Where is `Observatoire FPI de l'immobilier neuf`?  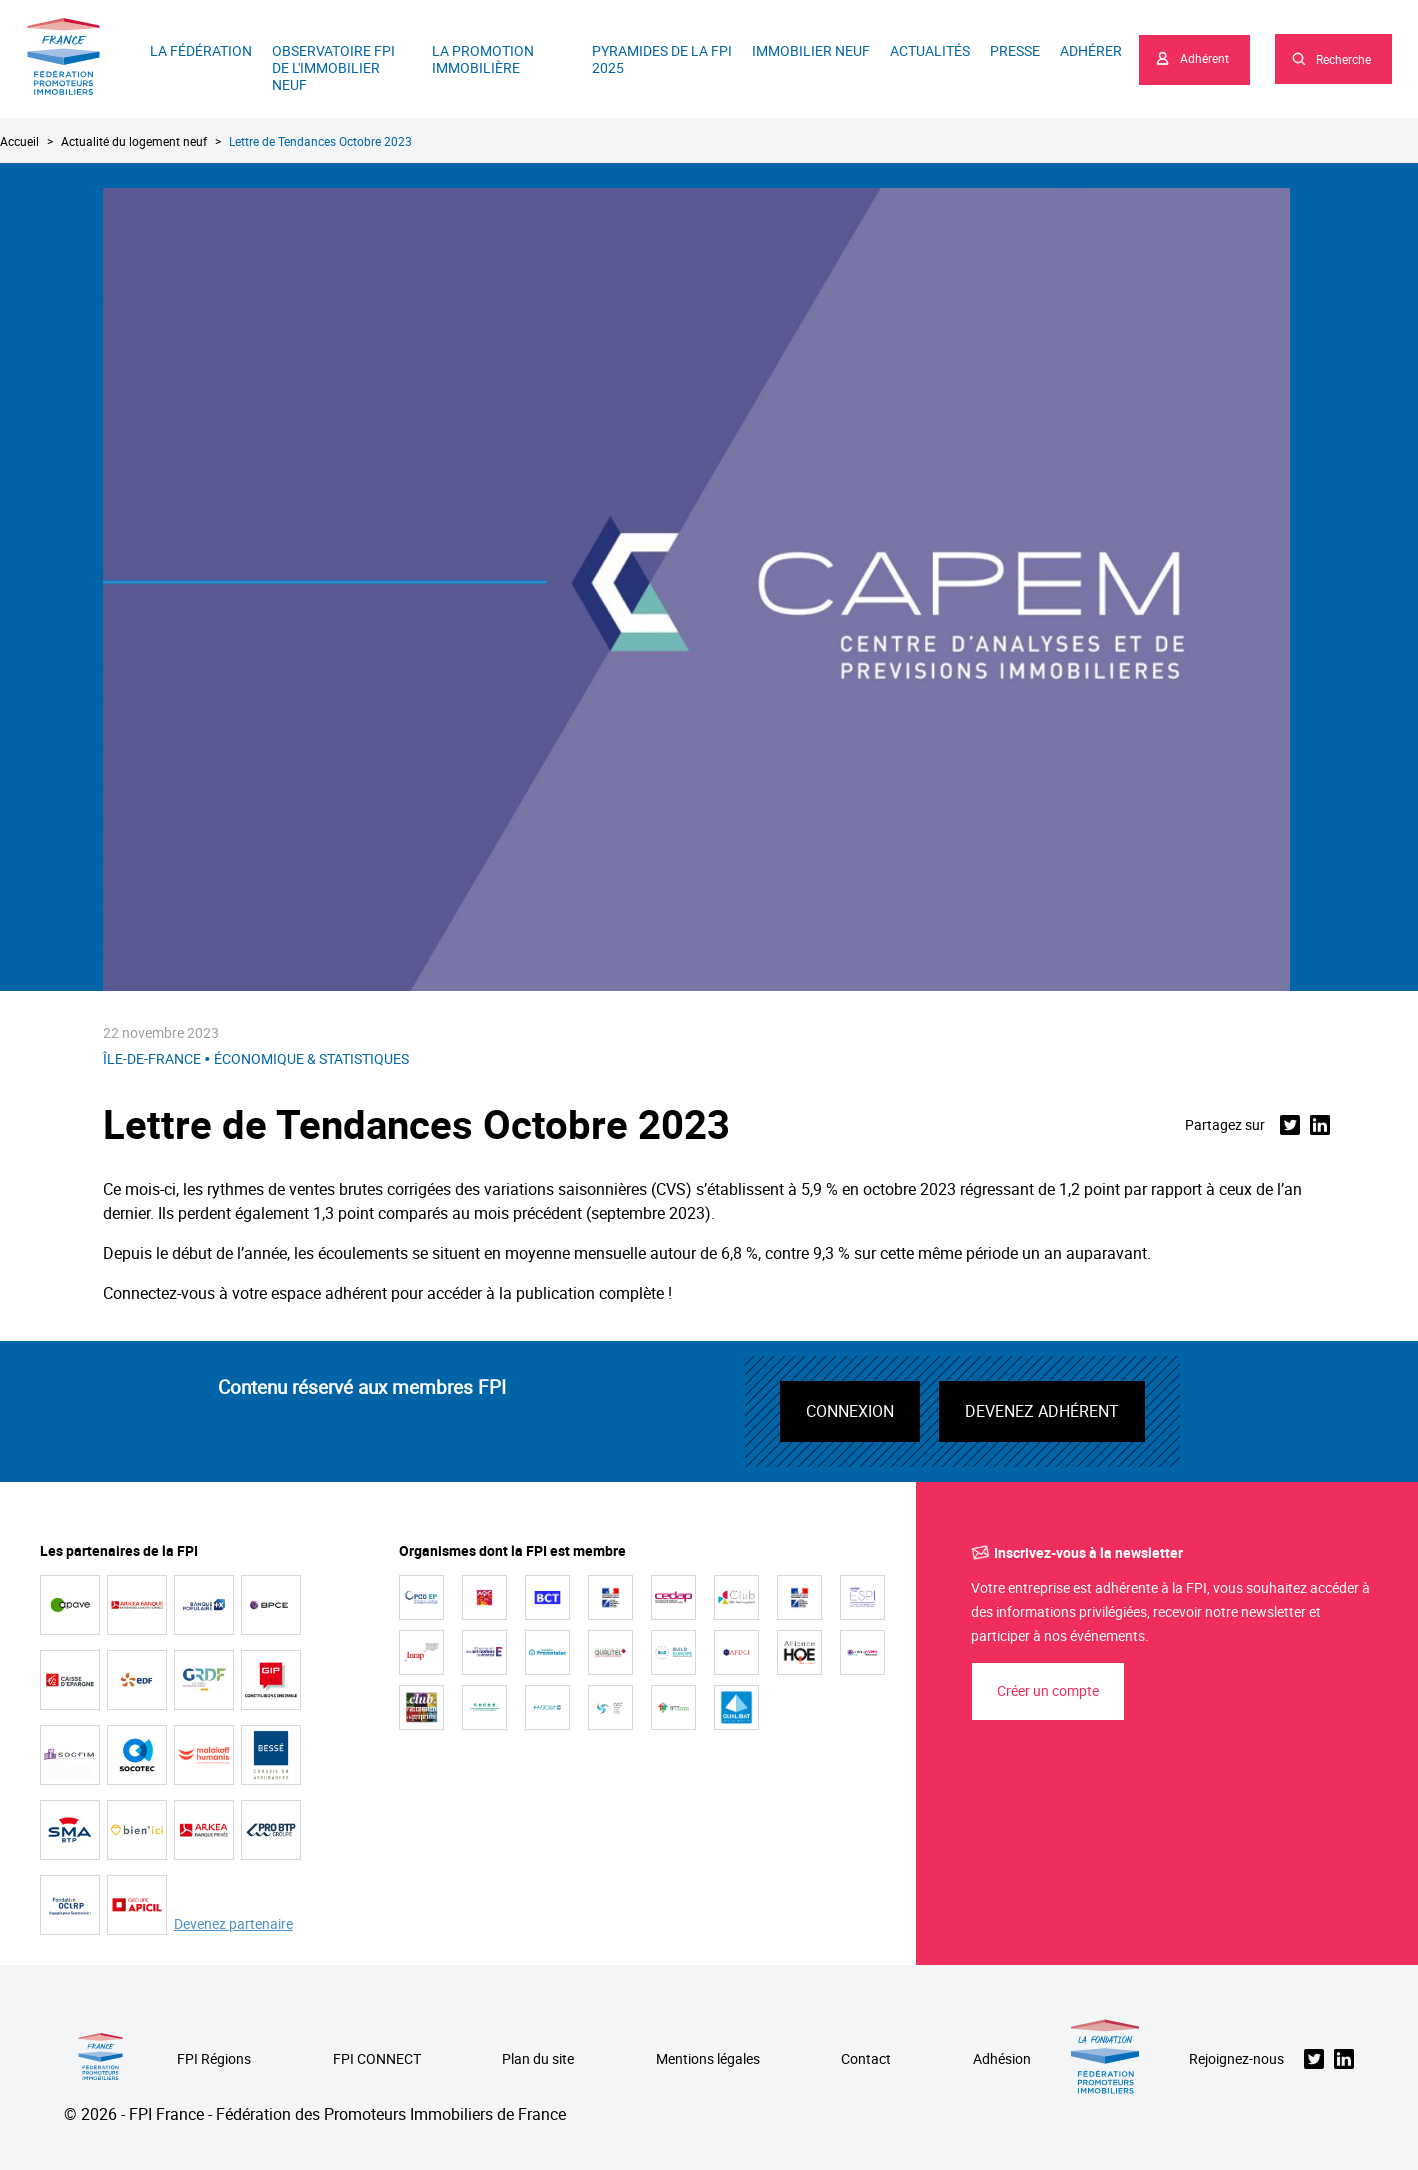 Observatoire FPI de l'immobilier neuf is located at coordinates (333, 67).